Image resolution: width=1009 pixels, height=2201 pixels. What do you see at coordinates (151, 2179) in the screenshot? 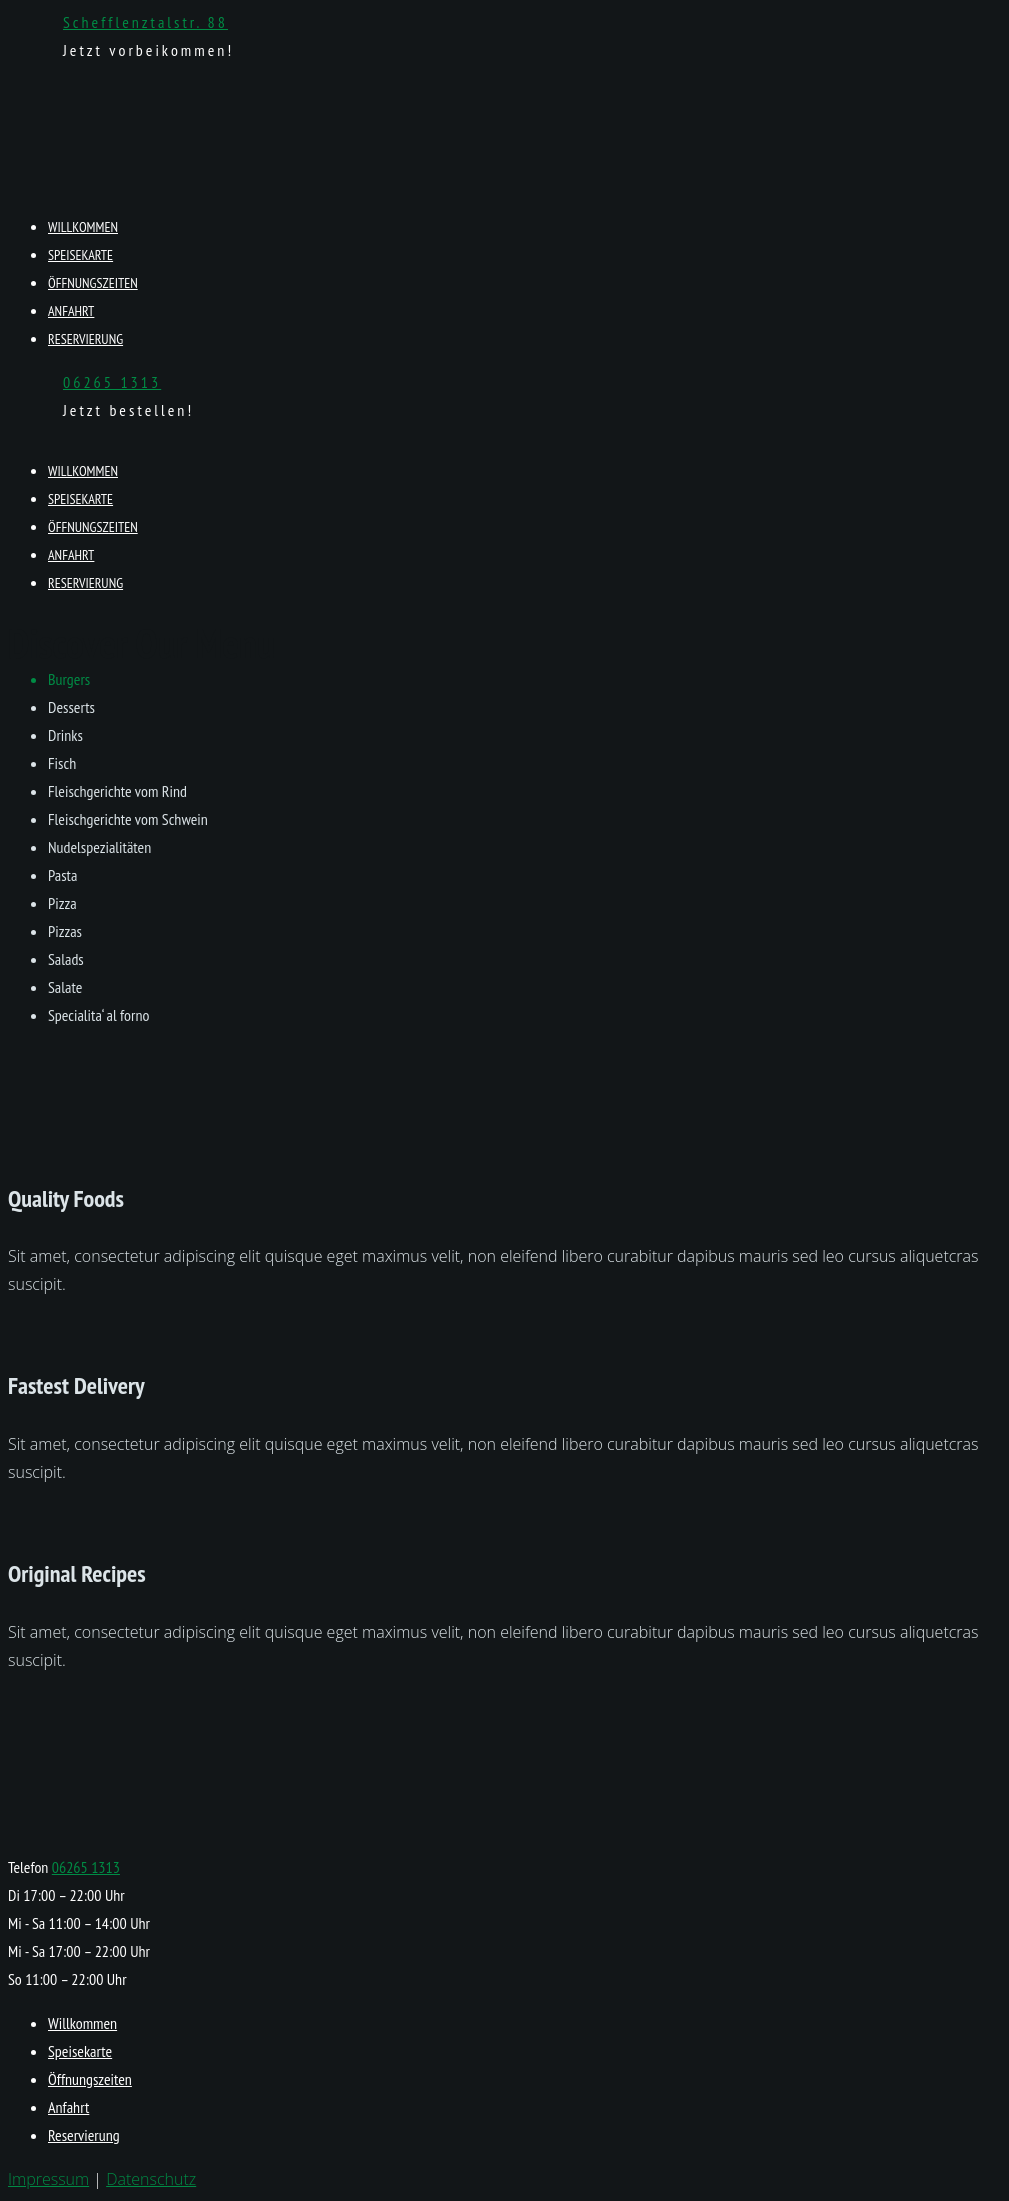
I see `Datenschutz` at bounding box center [151, 2179].